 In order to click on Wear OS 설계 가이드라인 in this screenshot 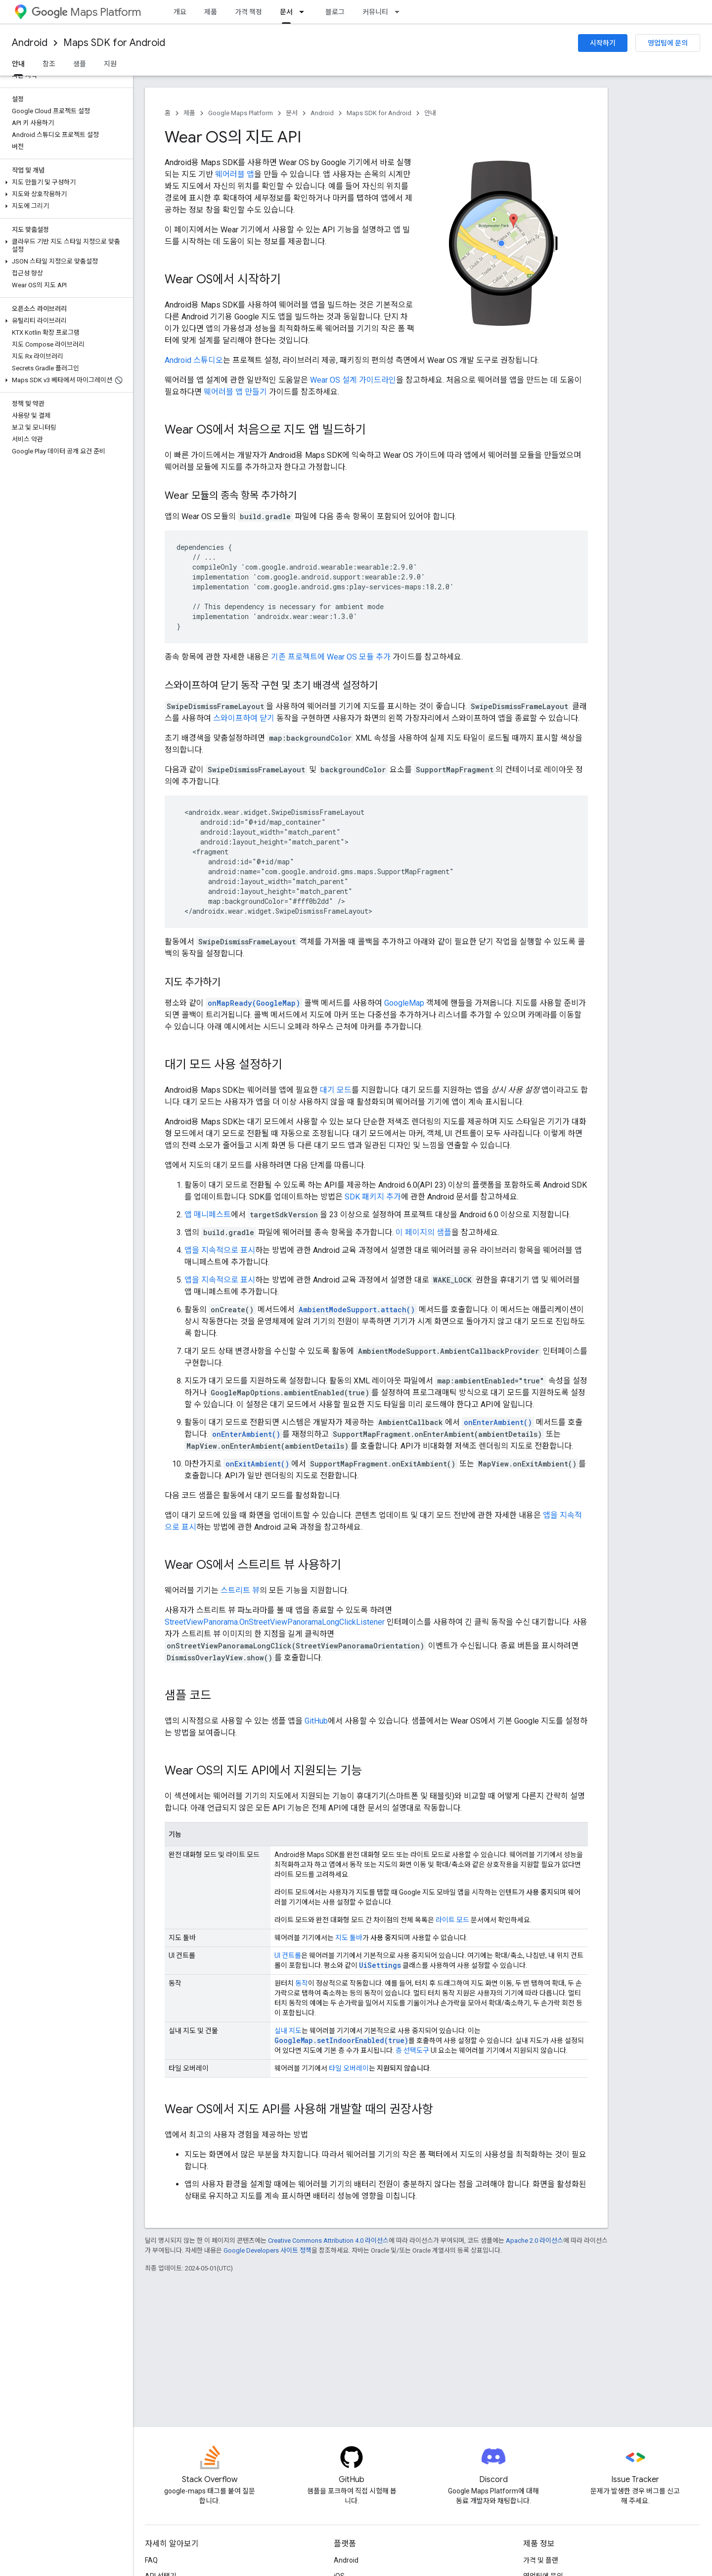, I will do `click(353, 380)`.